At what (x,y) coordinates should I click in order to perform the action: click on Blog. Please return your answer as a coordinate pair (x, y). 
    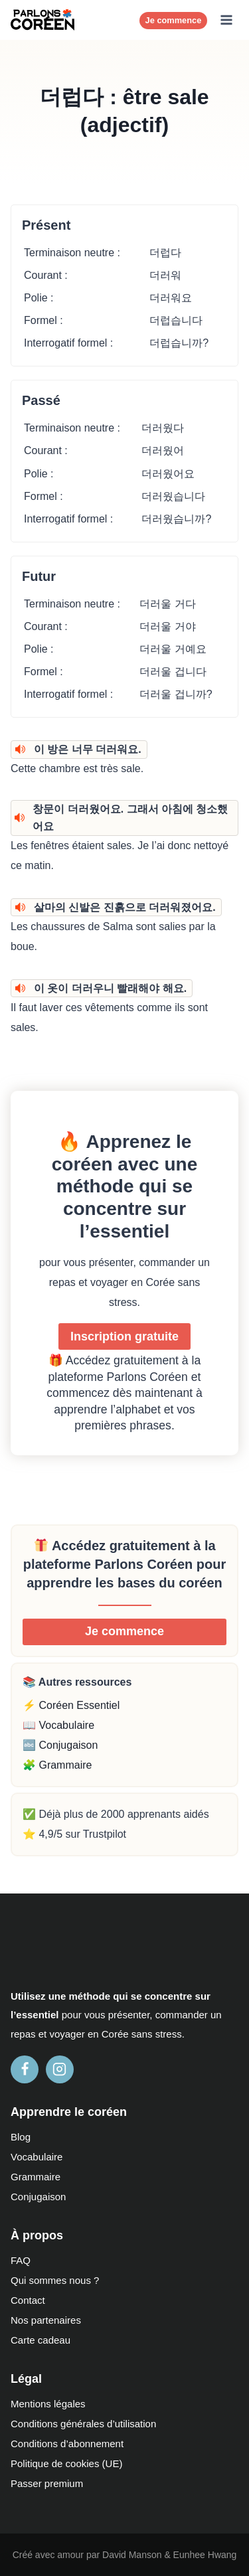
    Looking at the image, I should click on (21, 2136).